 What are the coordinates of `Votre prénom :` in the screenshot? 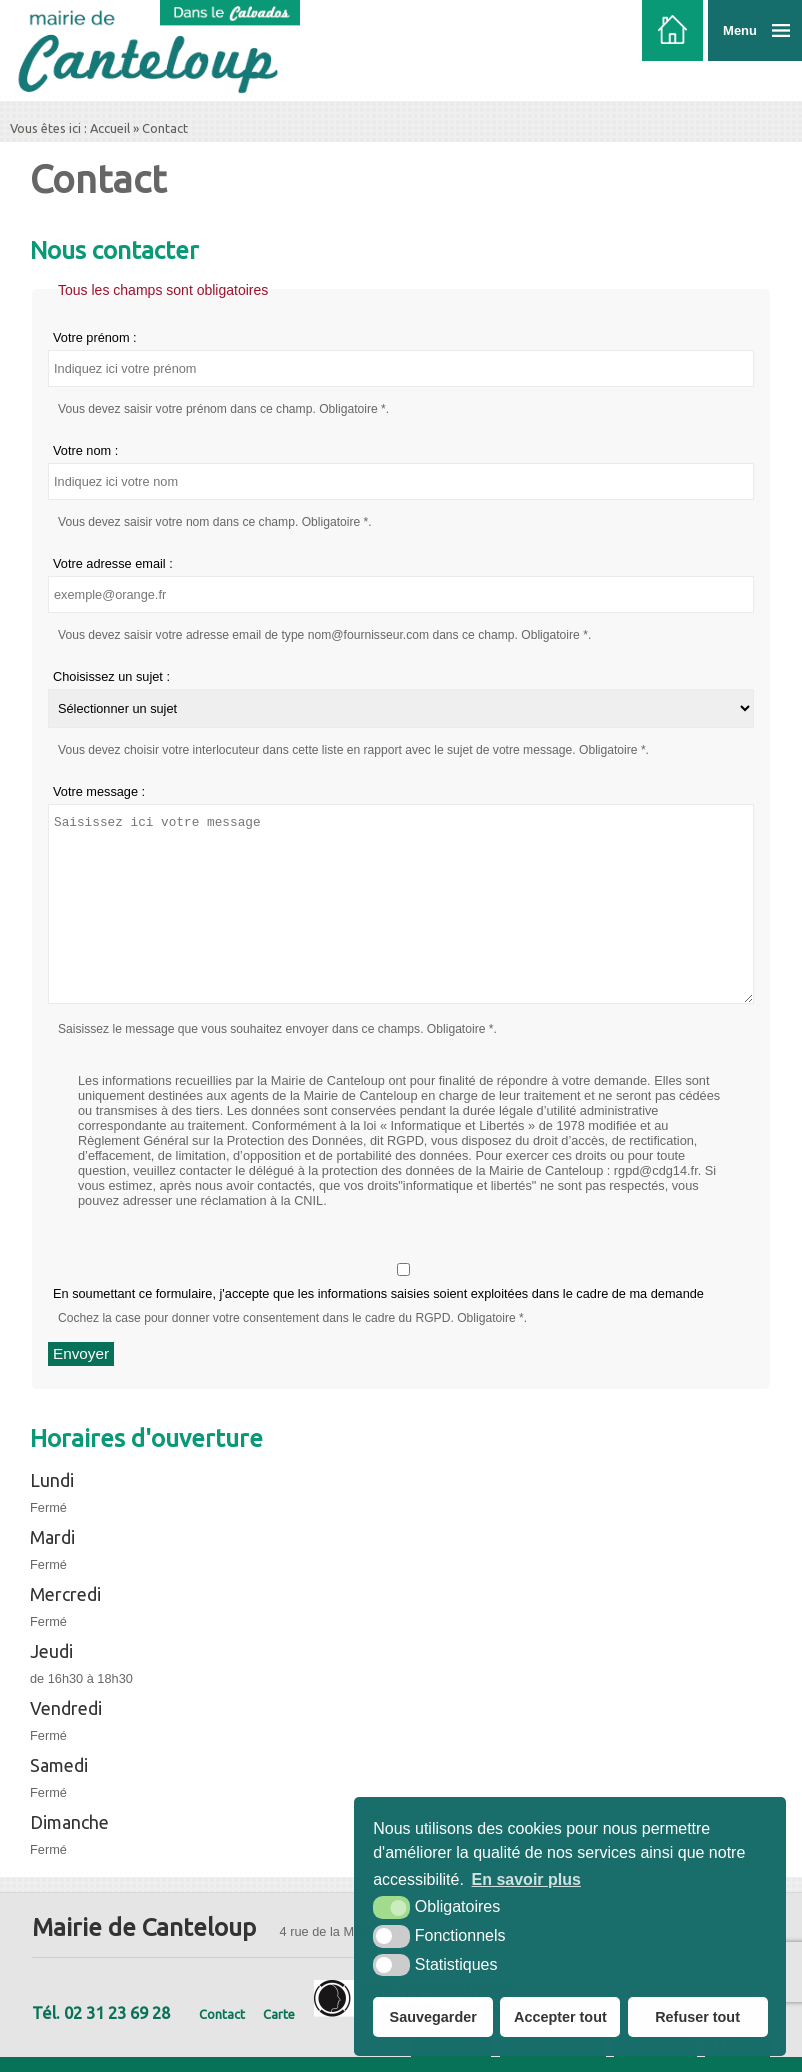 It's located at (95, 337).